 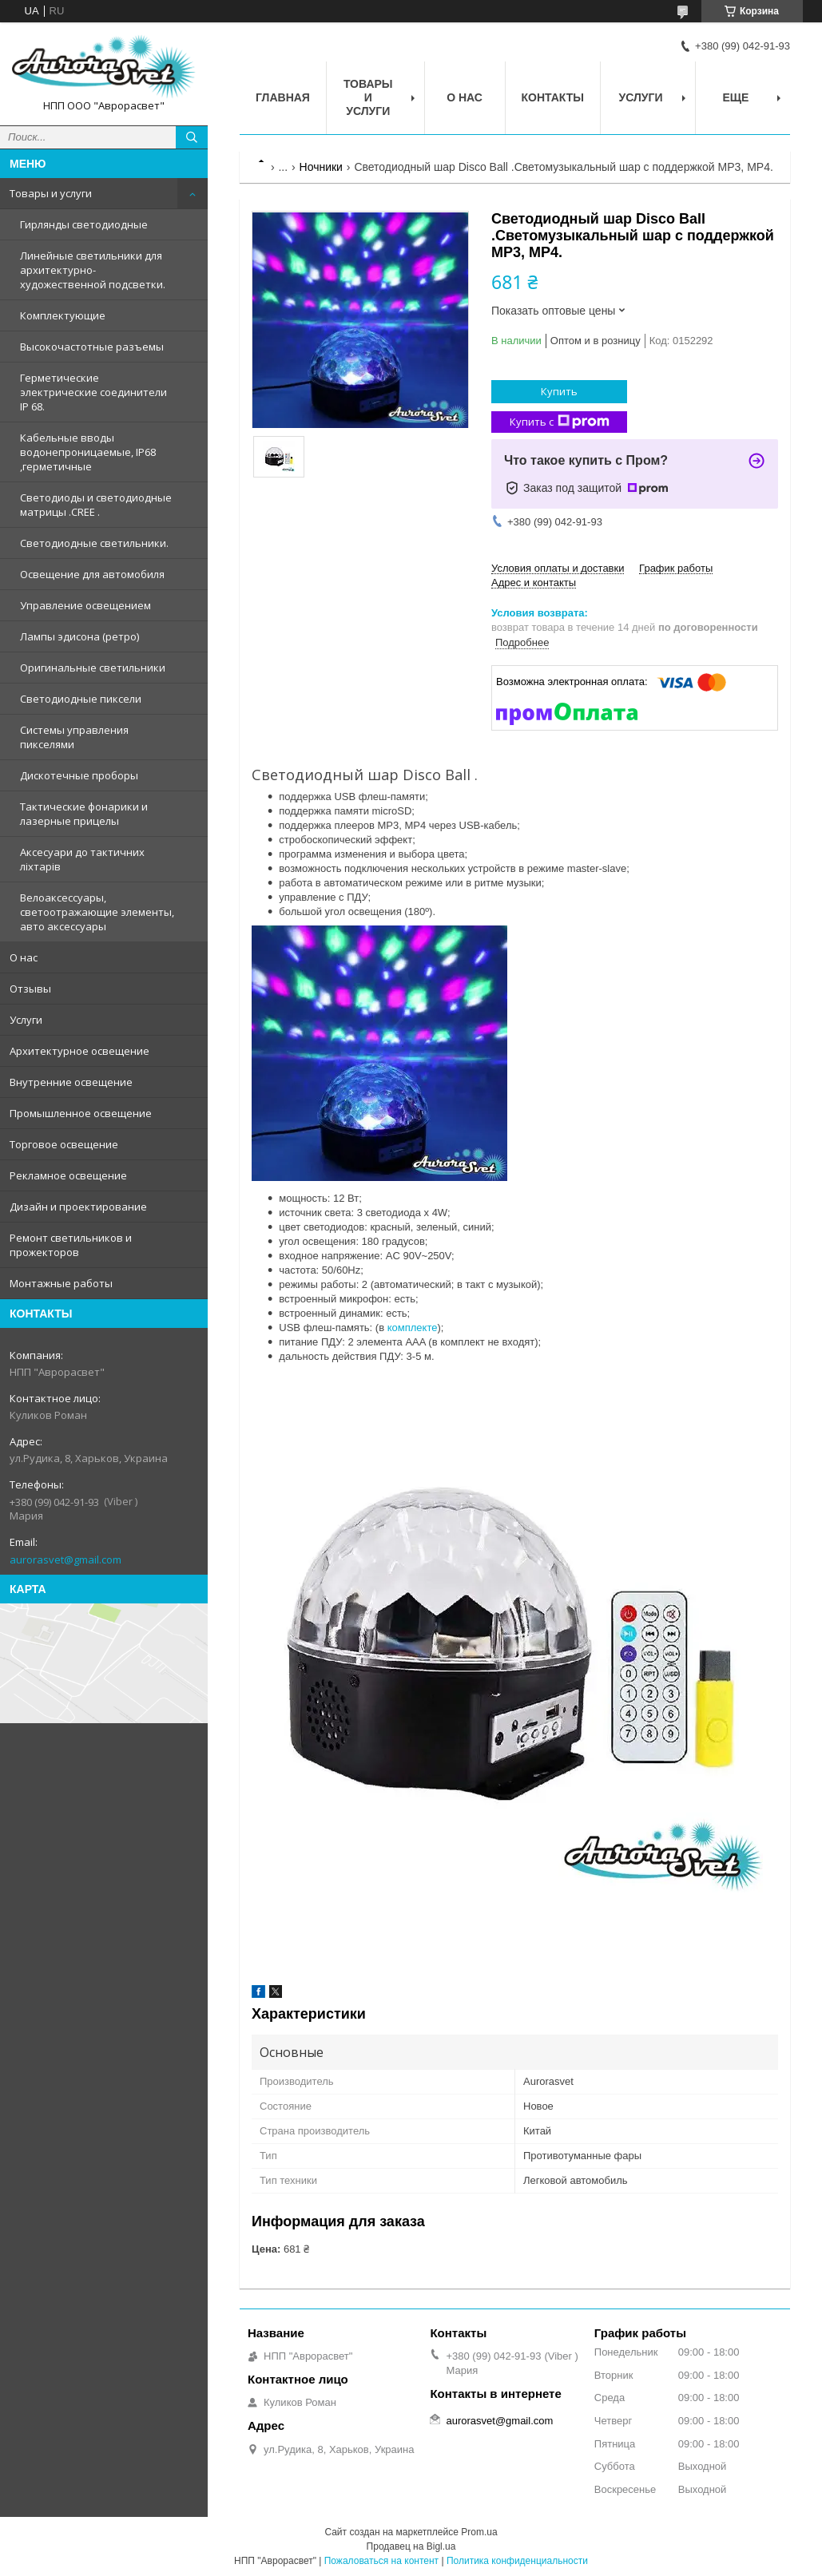 I want to click on Товары и услуги, so click(x=51, y=193).